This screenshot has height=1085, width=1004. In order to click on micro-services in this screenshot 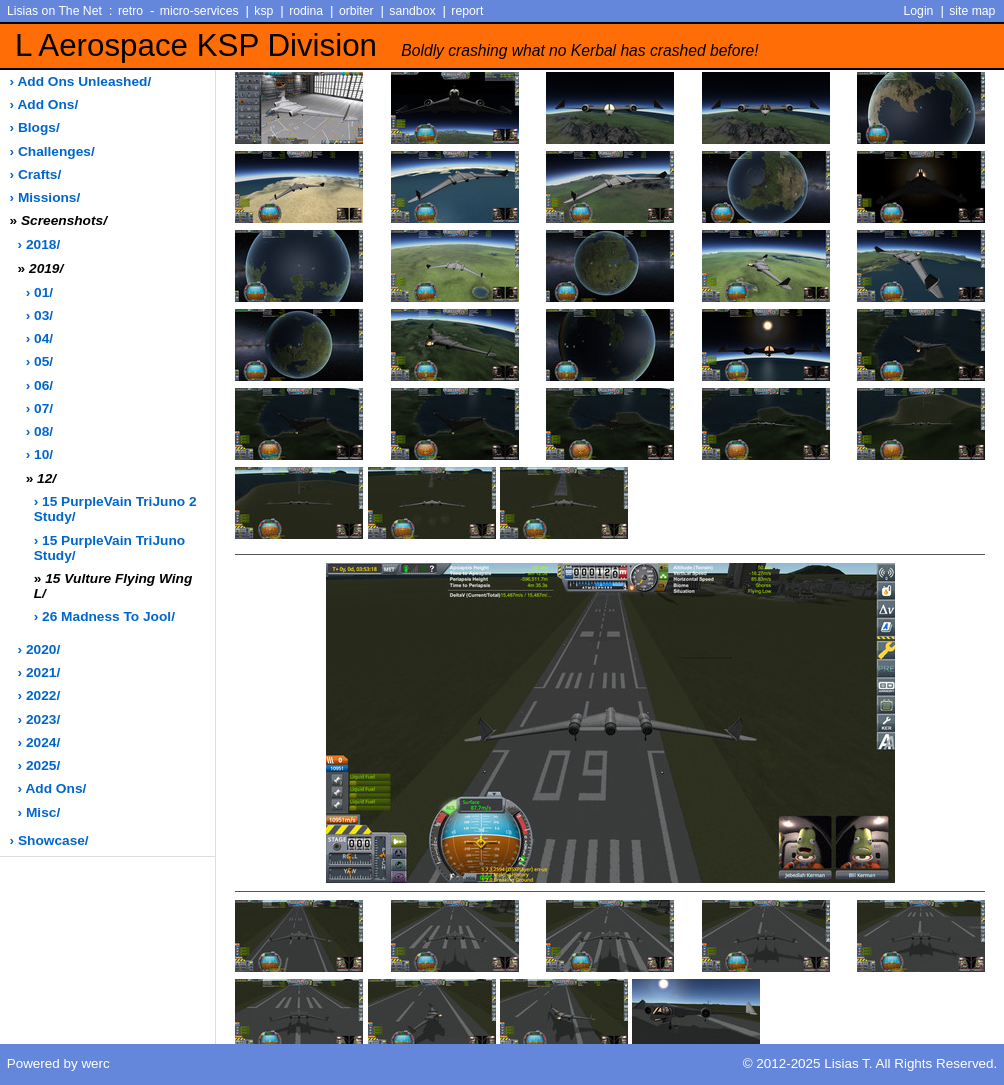, I will do `click(199, 11)`.